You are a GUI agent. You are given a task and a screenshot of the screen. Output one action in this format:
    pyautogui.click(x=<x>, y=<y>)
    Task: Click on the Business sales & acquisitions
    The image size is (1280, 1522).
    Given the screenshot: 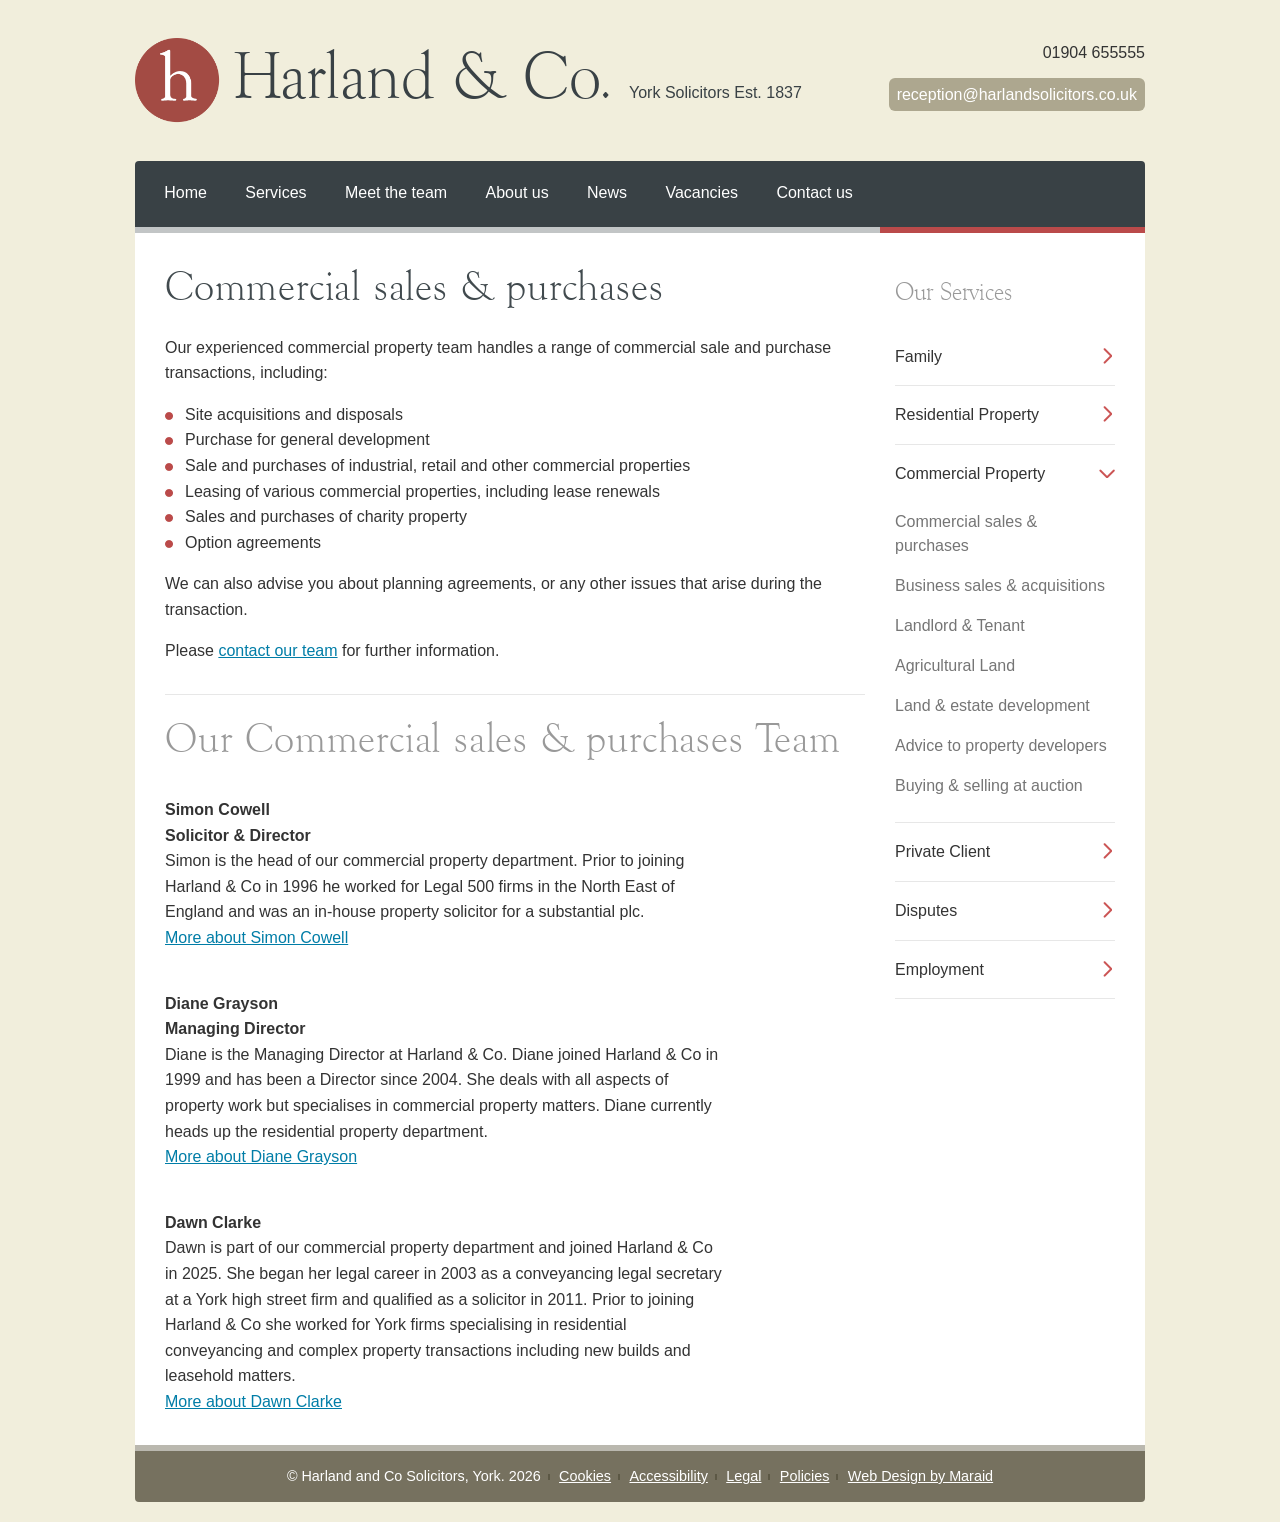 What is the action you would take?
    pyautogui.click(x=1000, y=585)
    